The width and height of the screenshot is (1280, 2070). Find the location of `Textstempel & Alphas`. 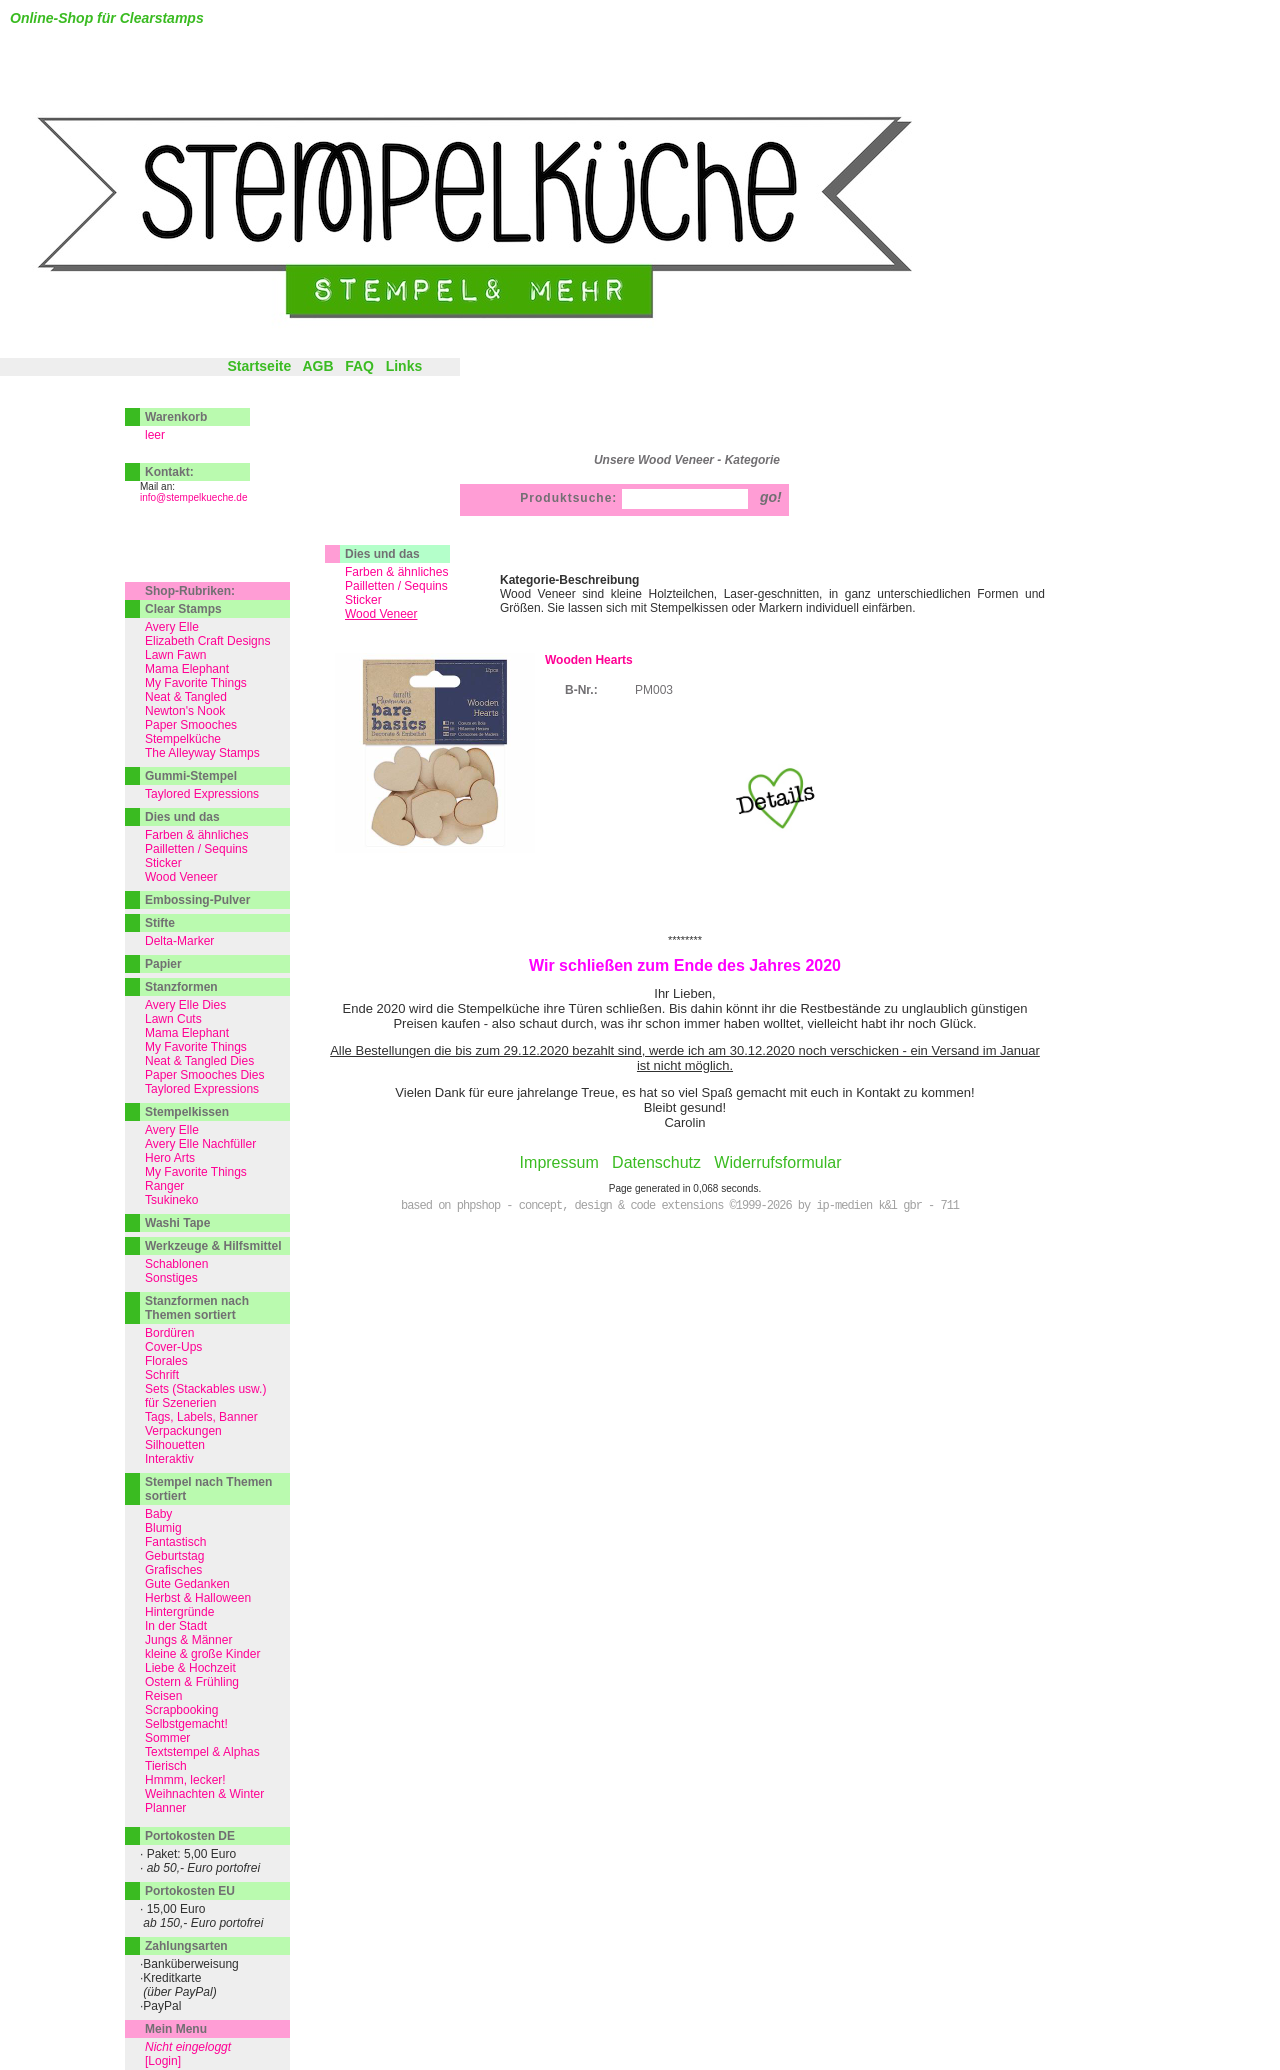

Textstempel & Alphas is located at coordinates (202, 1752).